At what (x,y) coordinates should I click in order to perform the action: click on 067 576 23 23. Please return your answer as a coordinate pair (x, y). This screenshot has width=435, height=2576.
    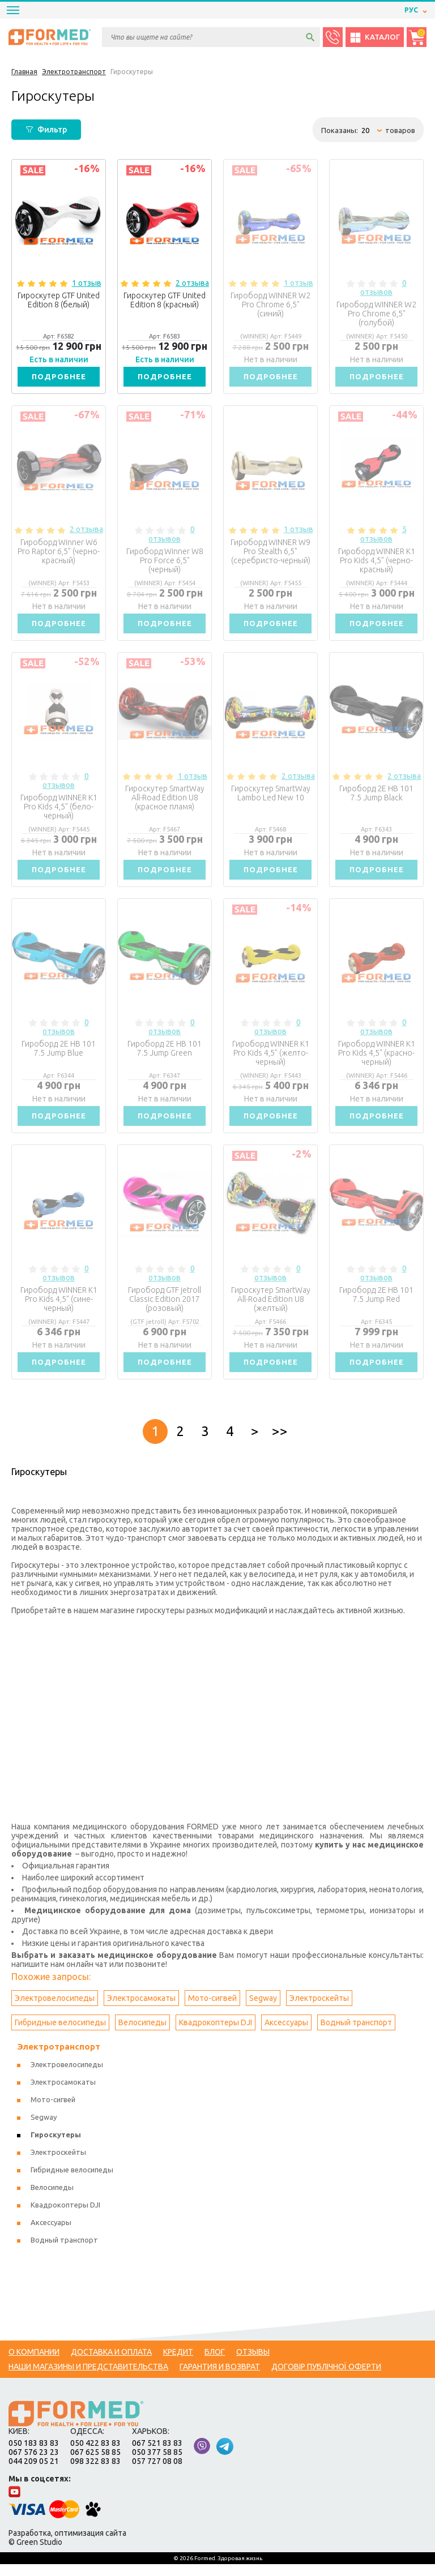
    Looking at the image, I should click on (33, 2463).